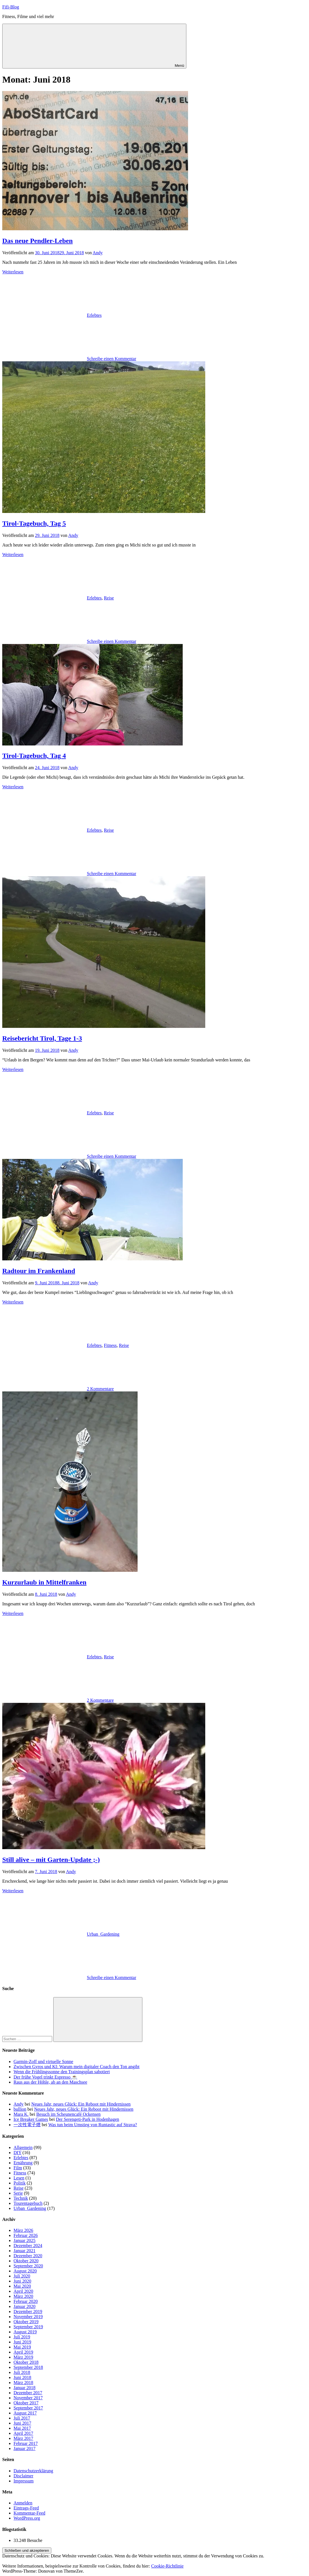 The height and width of the screenshot is (2576, 309). What do you see at coordinates (23, 2438) in the screenshot?
I see `März 2017` at bounding box center [23, 2438].